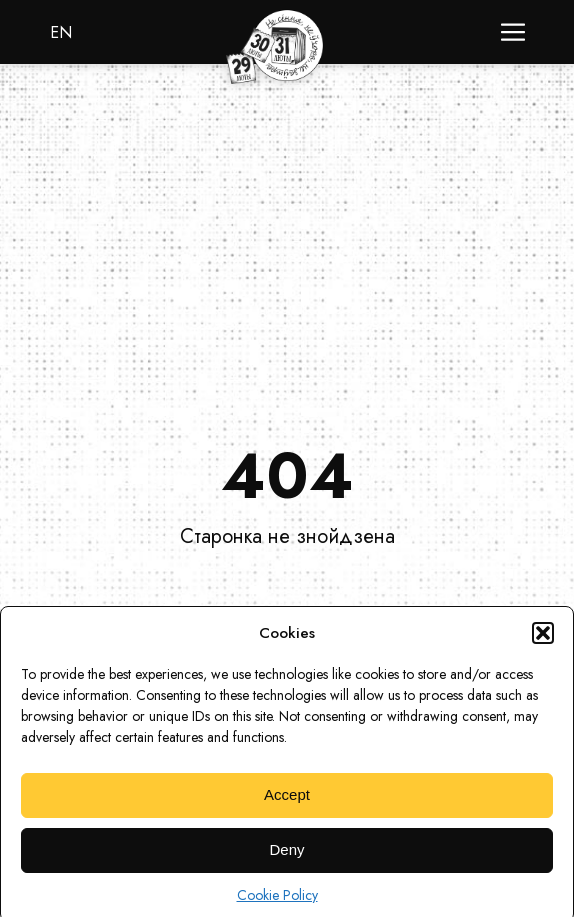 This screenshot has width=574, height=917. What do you see at coordinates (286, 858) in the screenshot?
I see `Deny` at bounding box center [286, 858].